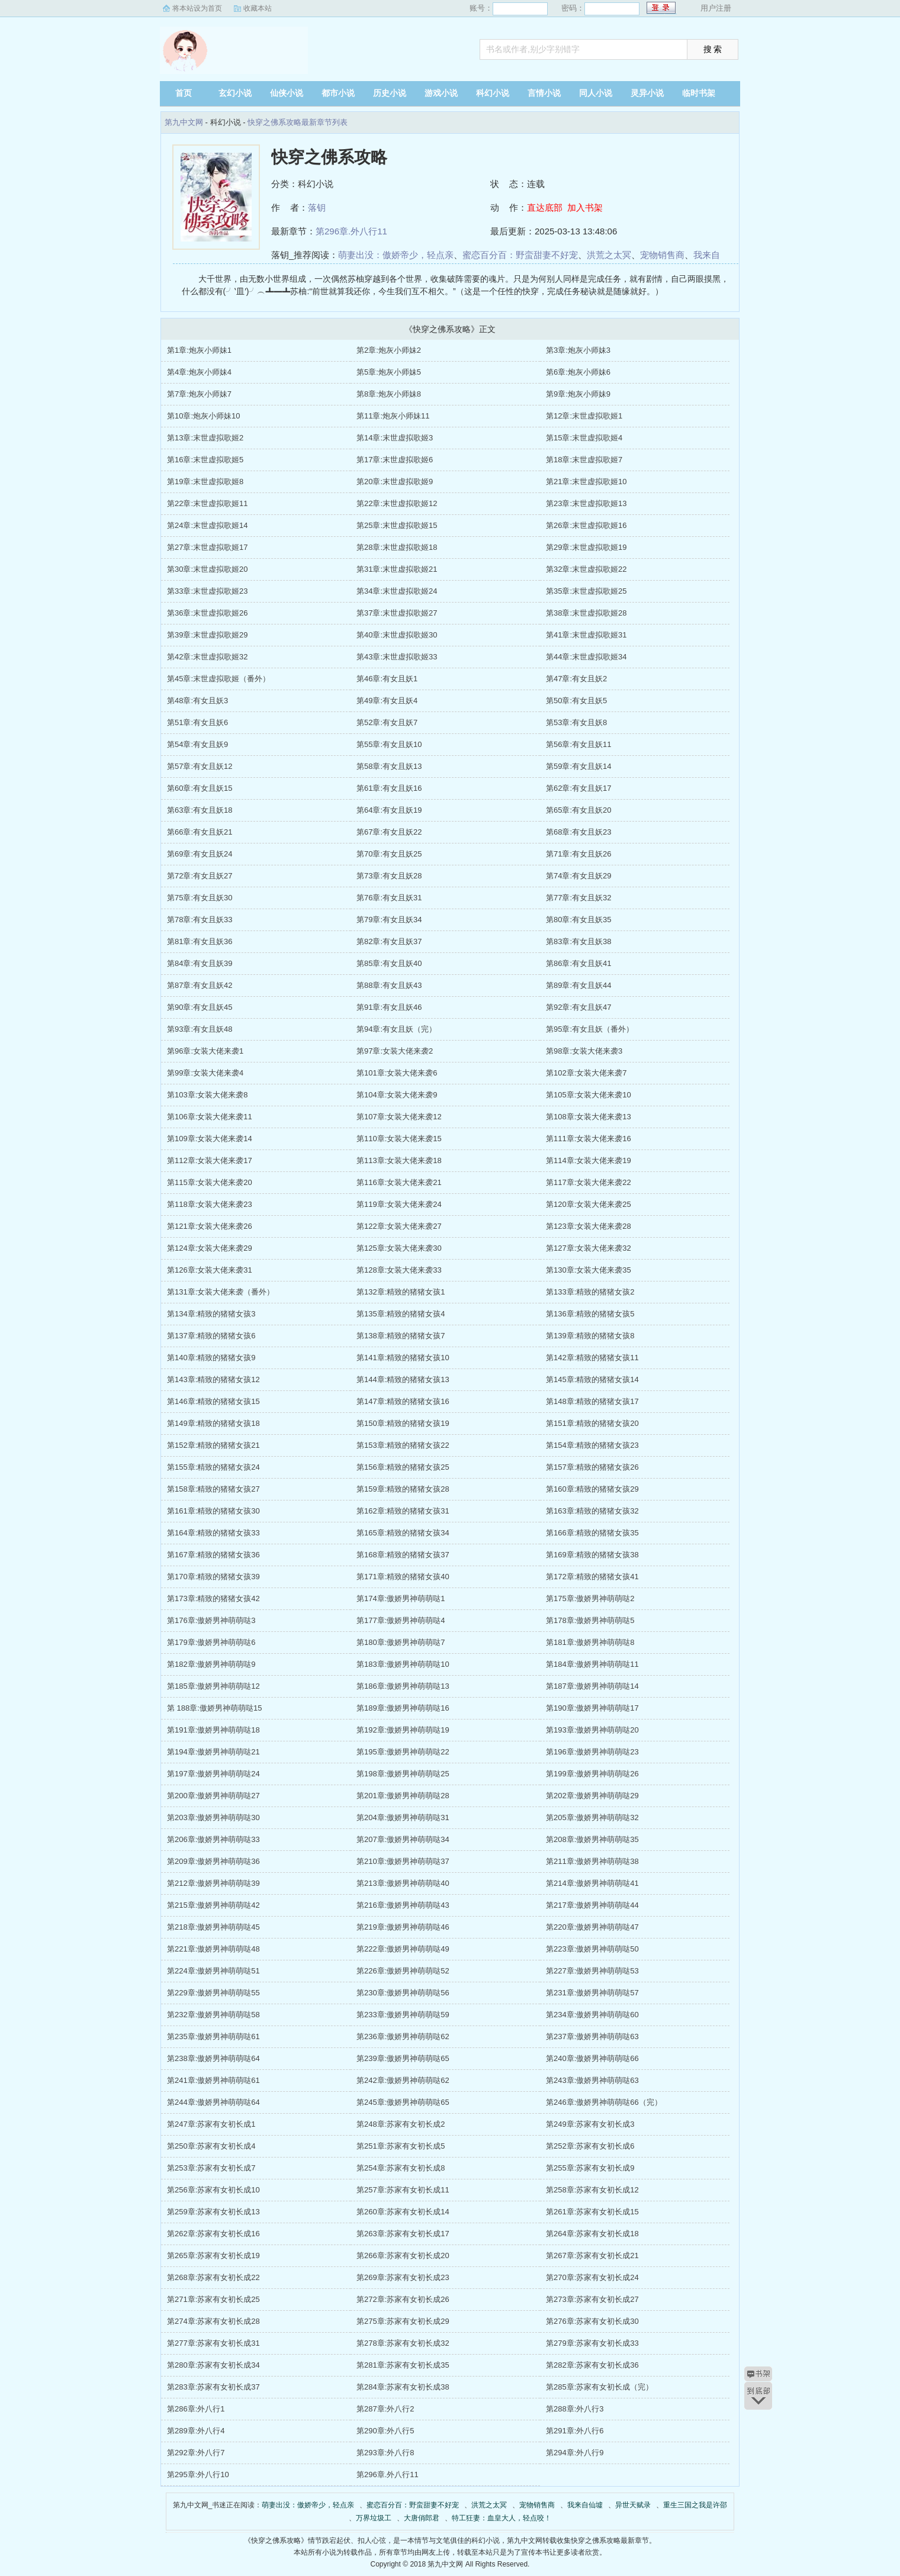 This screenshot has height=2576, width=900. What do you see at coordinates (402, 1839) in the screenshot?
I see `第207章:傲娇男神萌萌哒34` at bounding box center [402, 1839].